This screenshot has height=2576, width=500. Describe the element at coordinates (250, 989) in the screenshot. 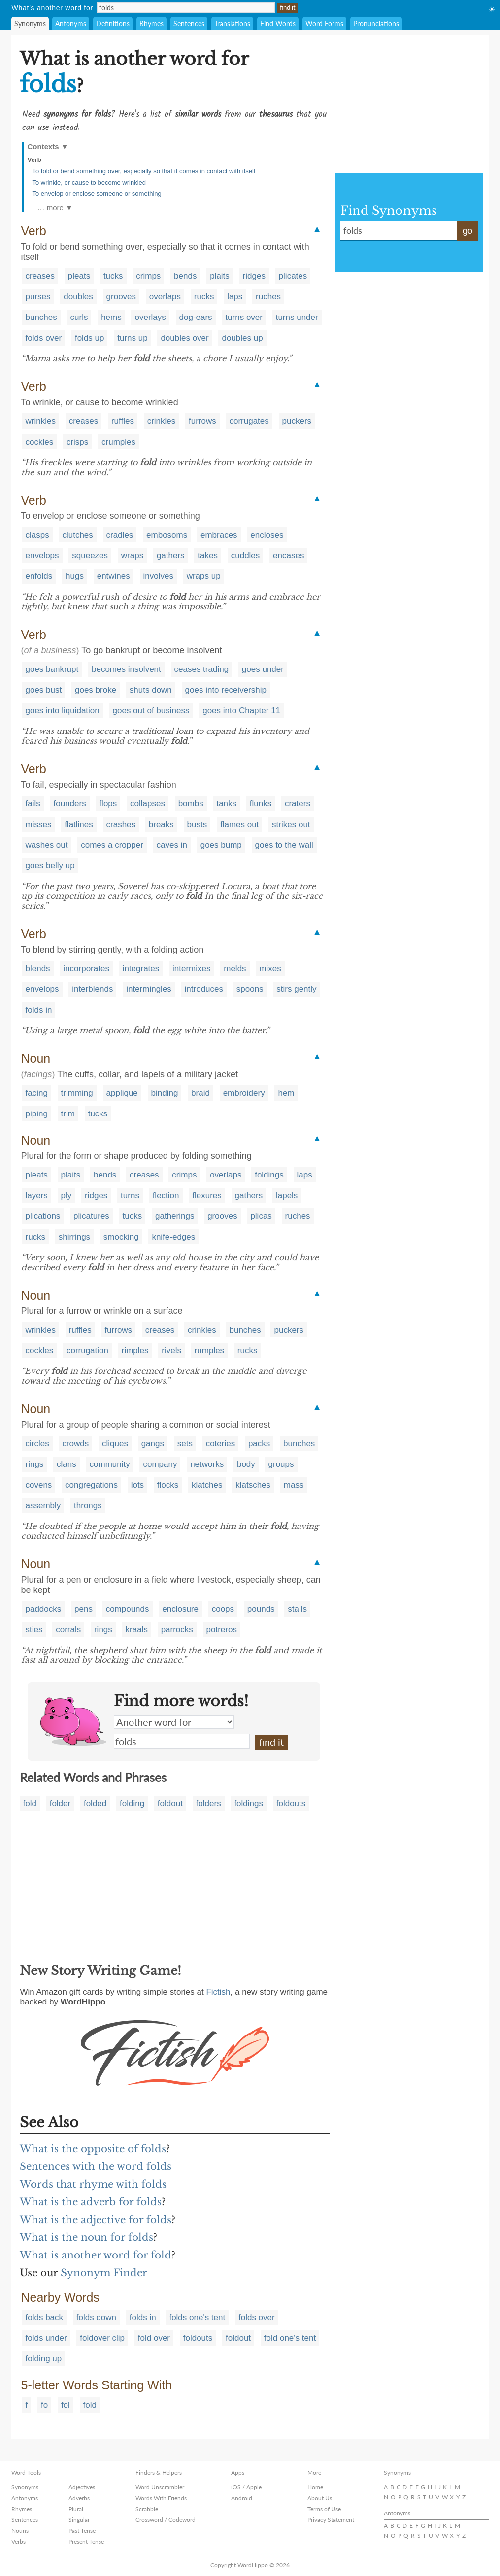

I see `spoons` at that location.